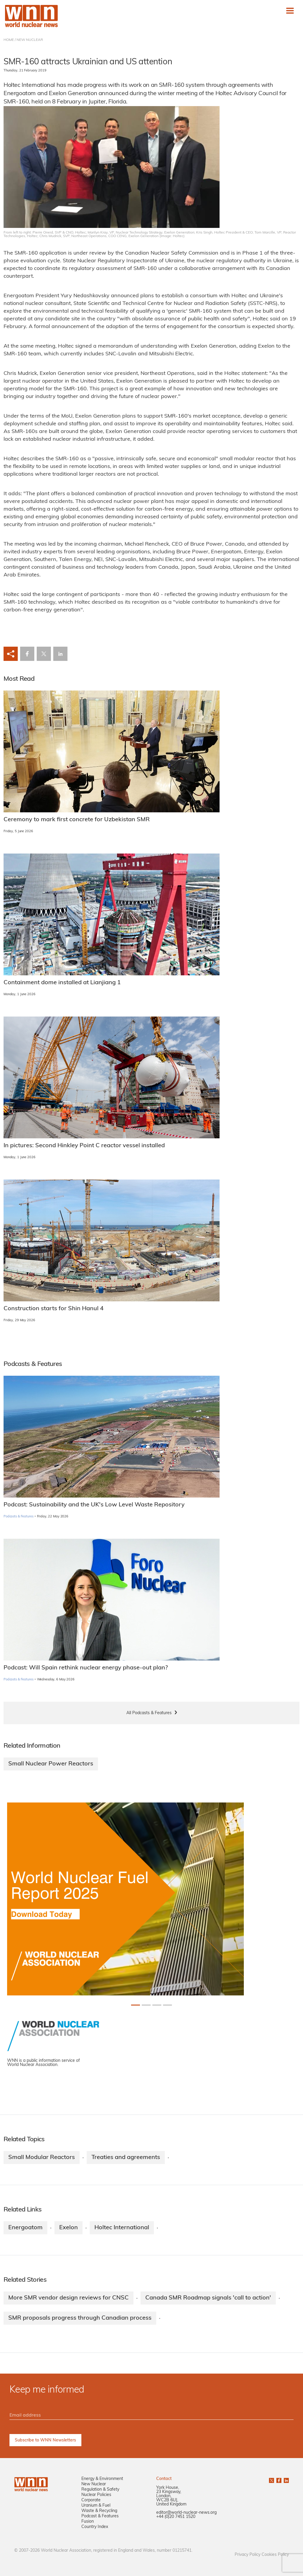 The height and width of the screenshot is (2576, 303). Describe the element at coordinates (68, 2298) in the screenshot. I see `More SMR vendor design reviews for CNSC` at that location.